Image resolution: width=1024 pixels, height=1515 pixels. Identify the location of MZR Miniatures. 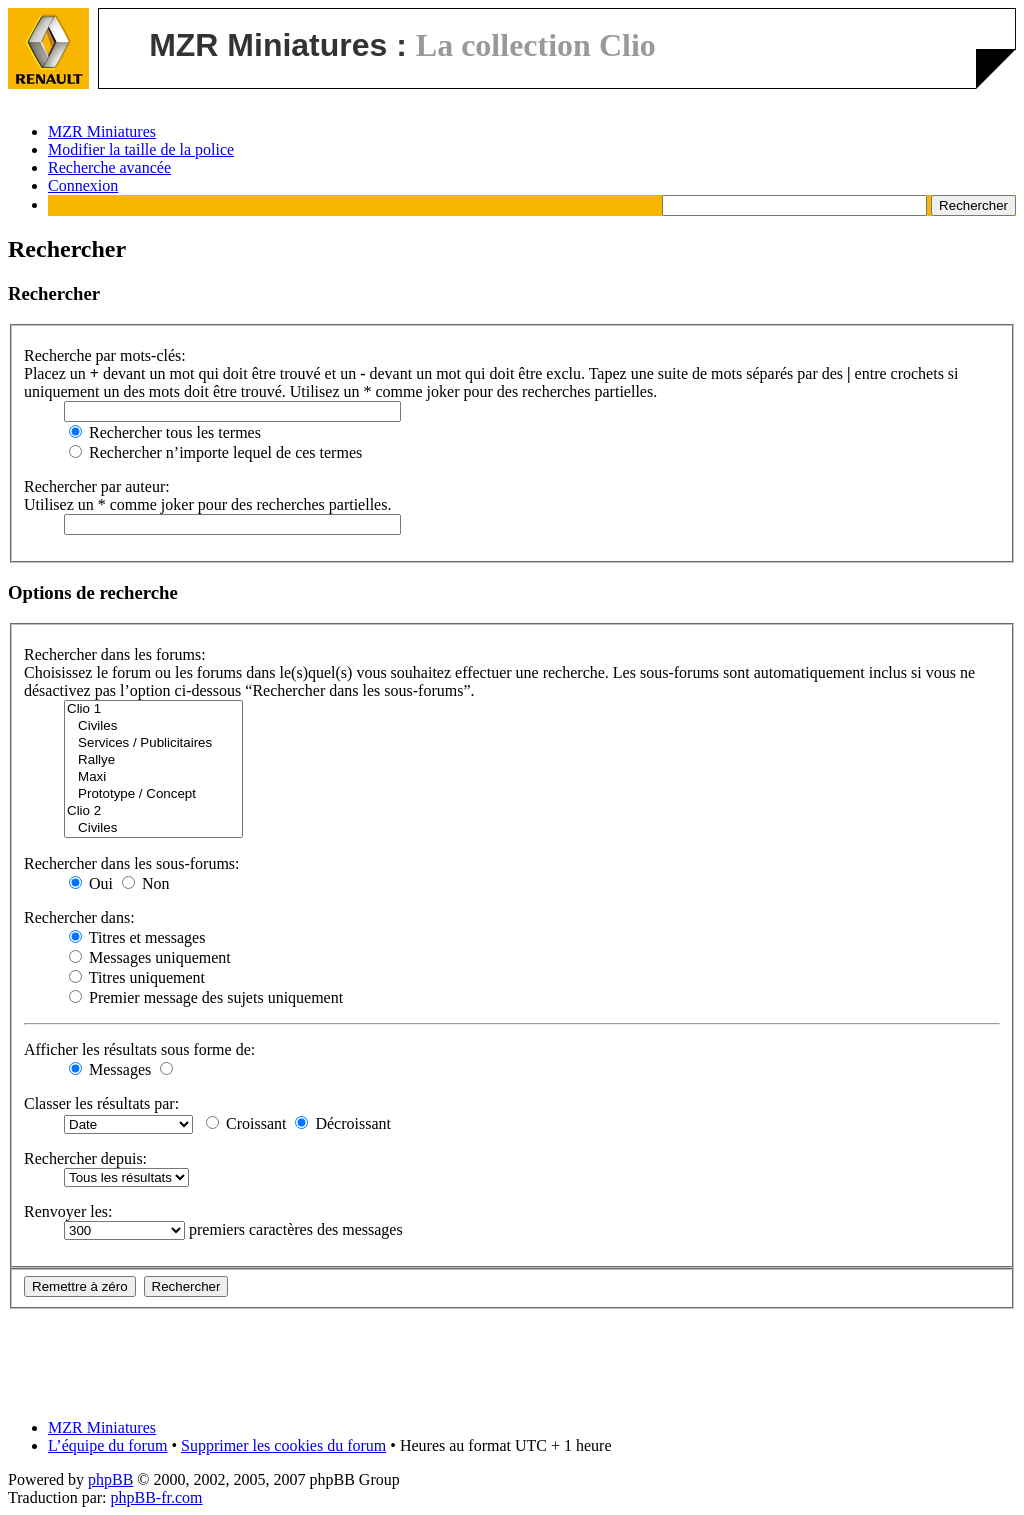
(102, 131).